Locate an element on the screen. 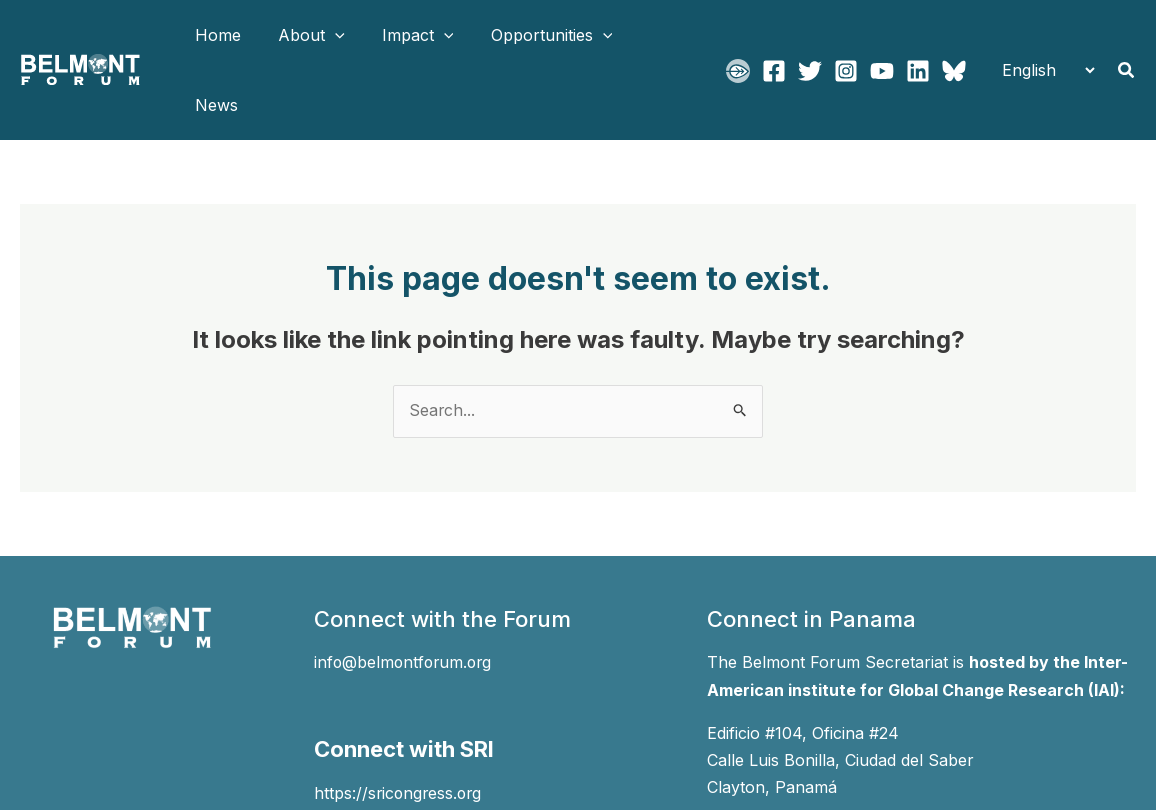  [Select Language] is located at coordinates (1042, 35).